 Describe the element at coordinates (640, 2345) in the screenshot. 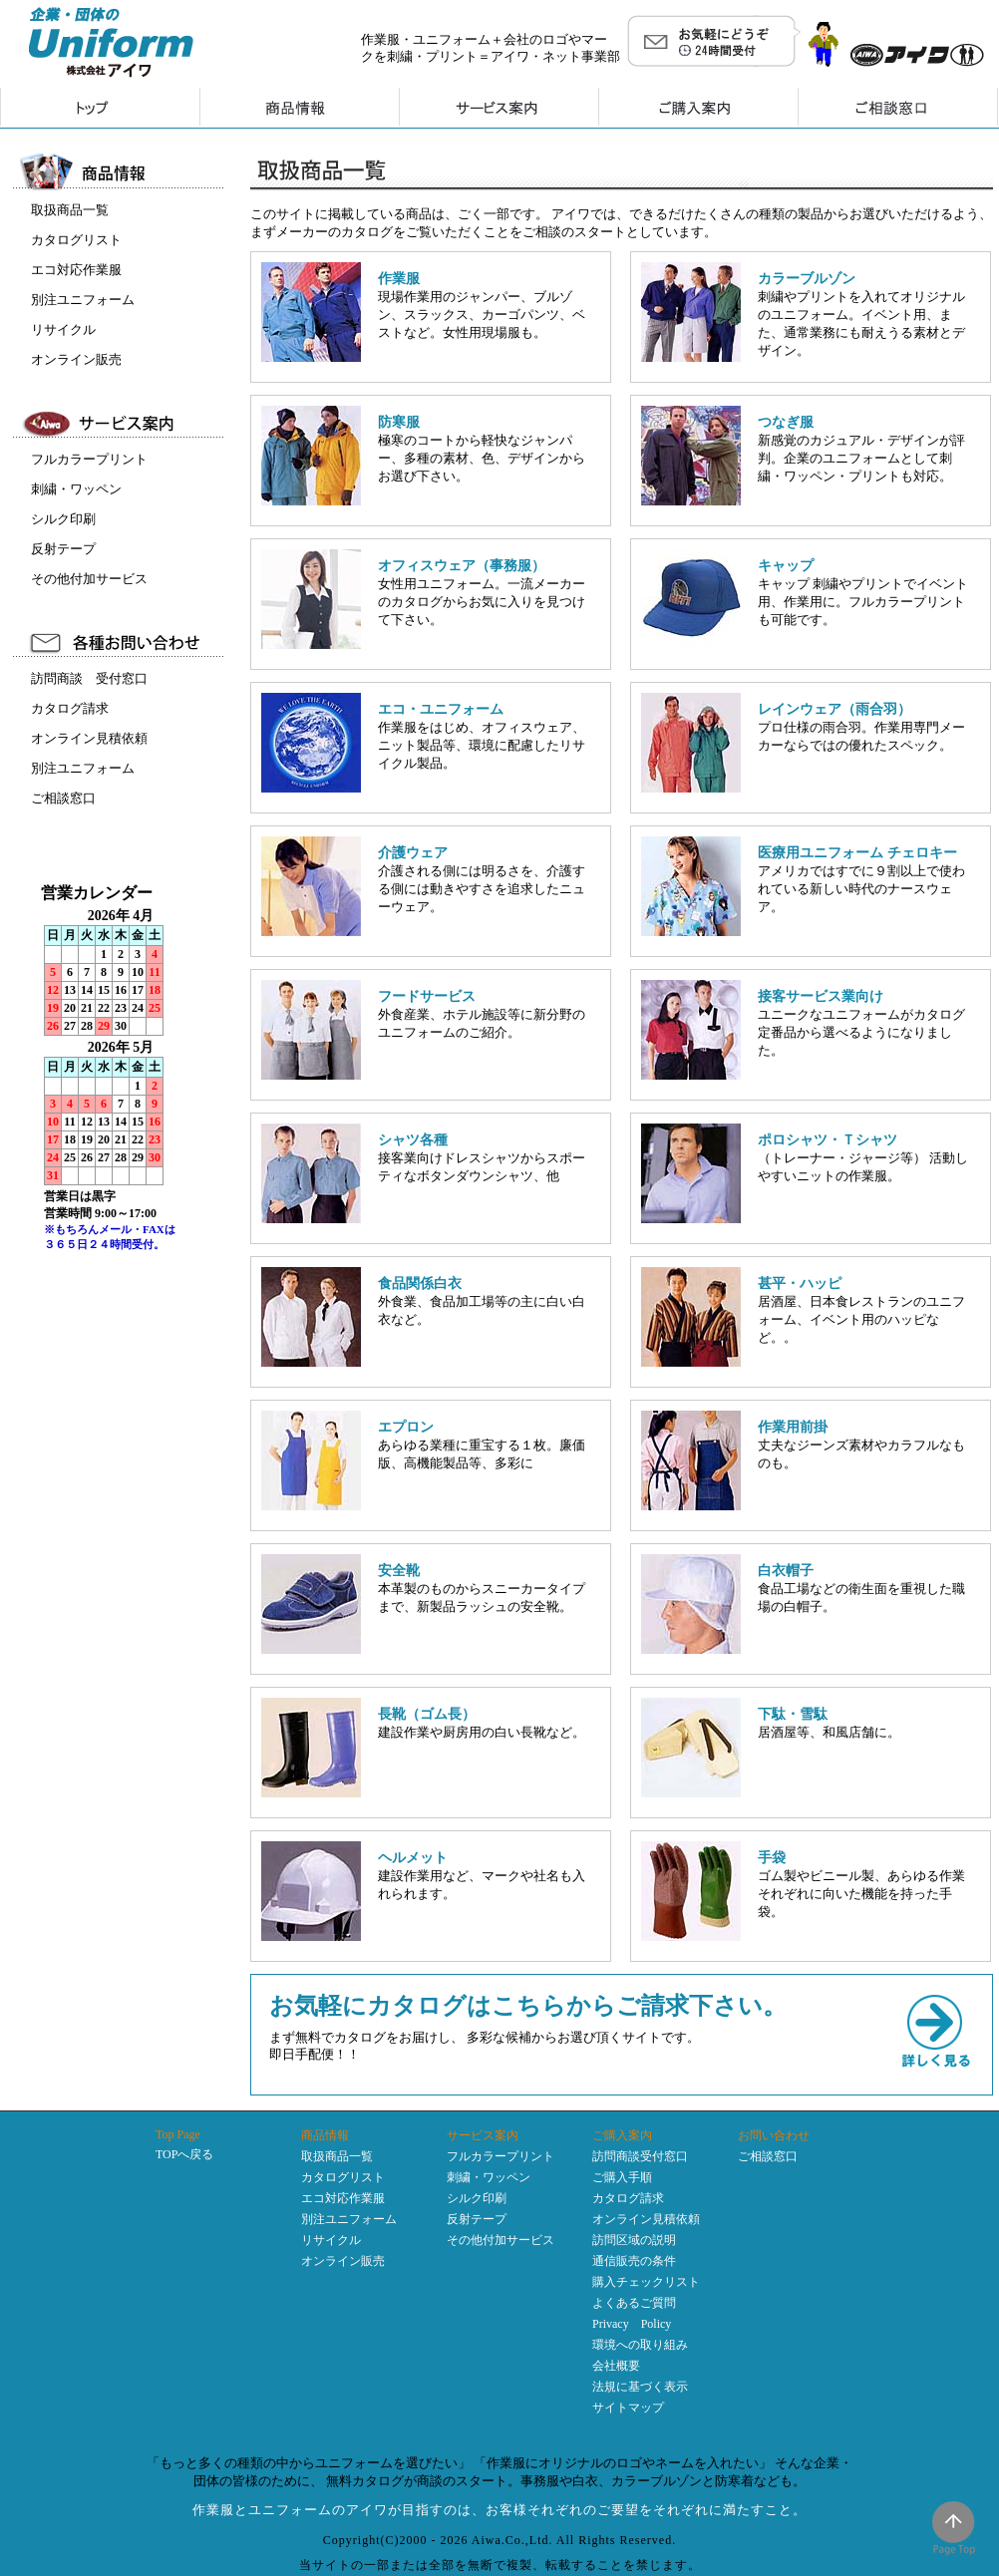

I see `環境への取り組み` at that location.